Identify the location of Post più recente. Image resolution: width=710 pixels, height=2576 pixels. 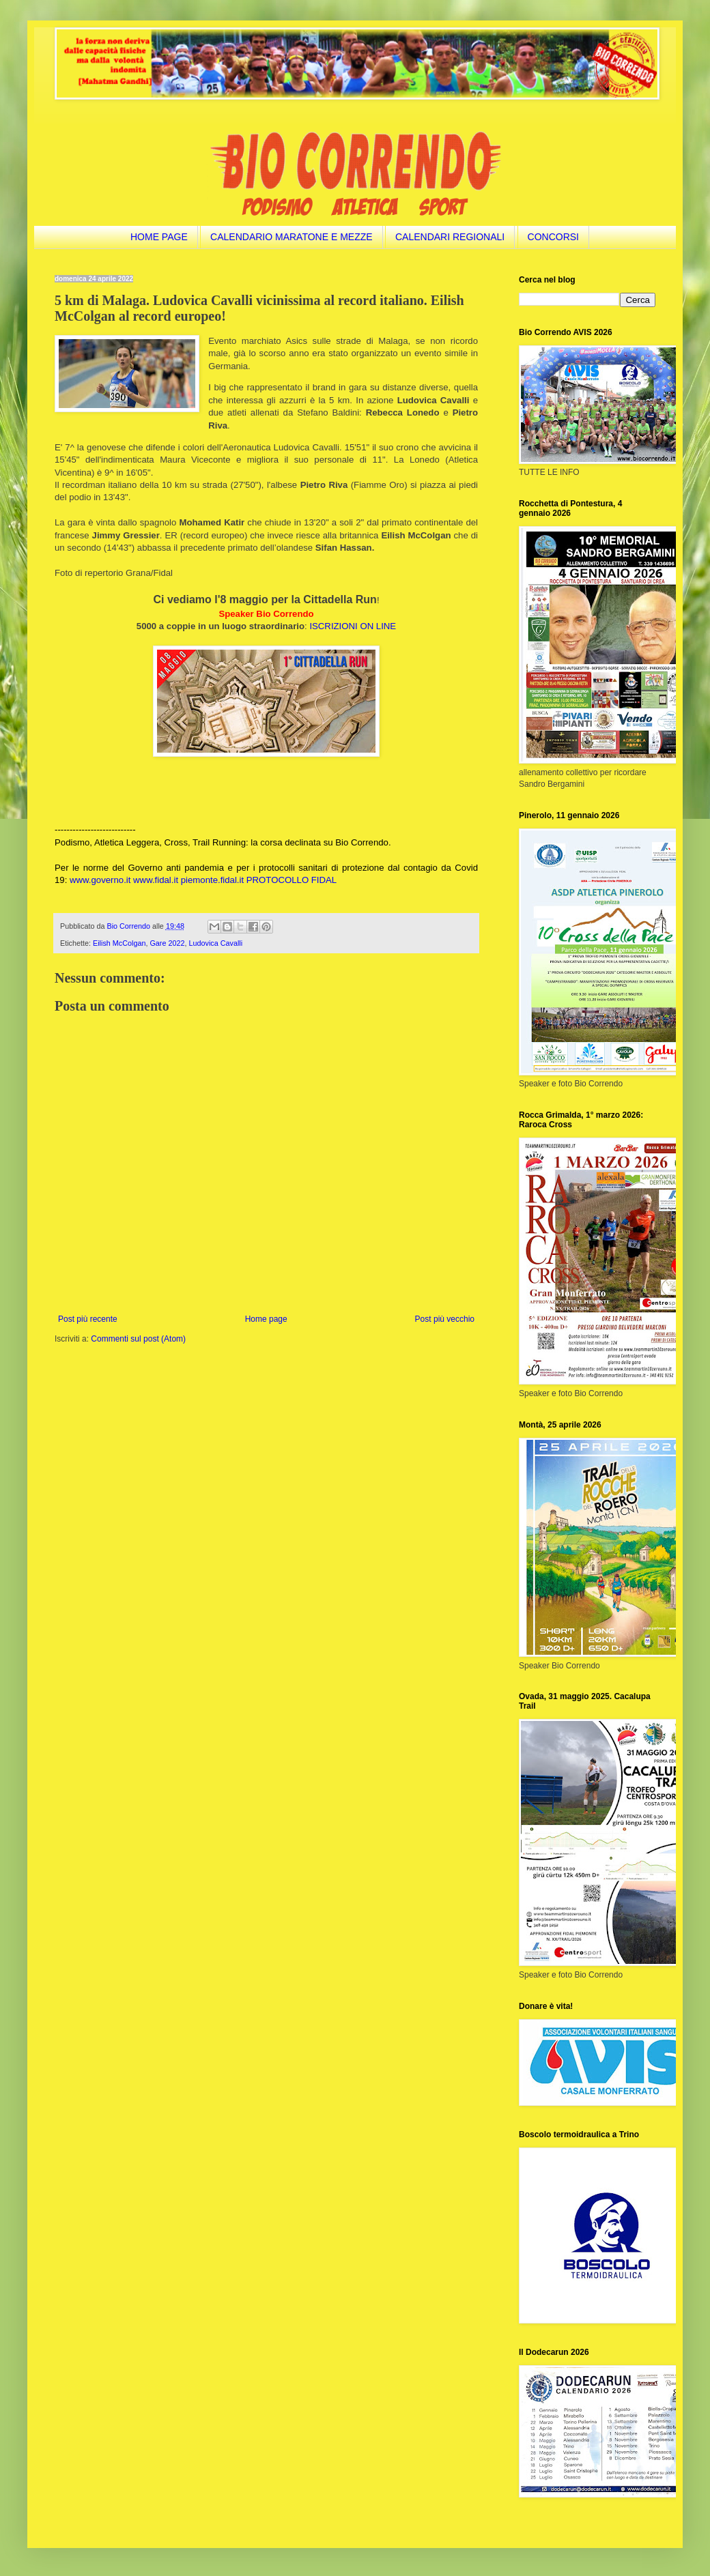
(87, 1319).